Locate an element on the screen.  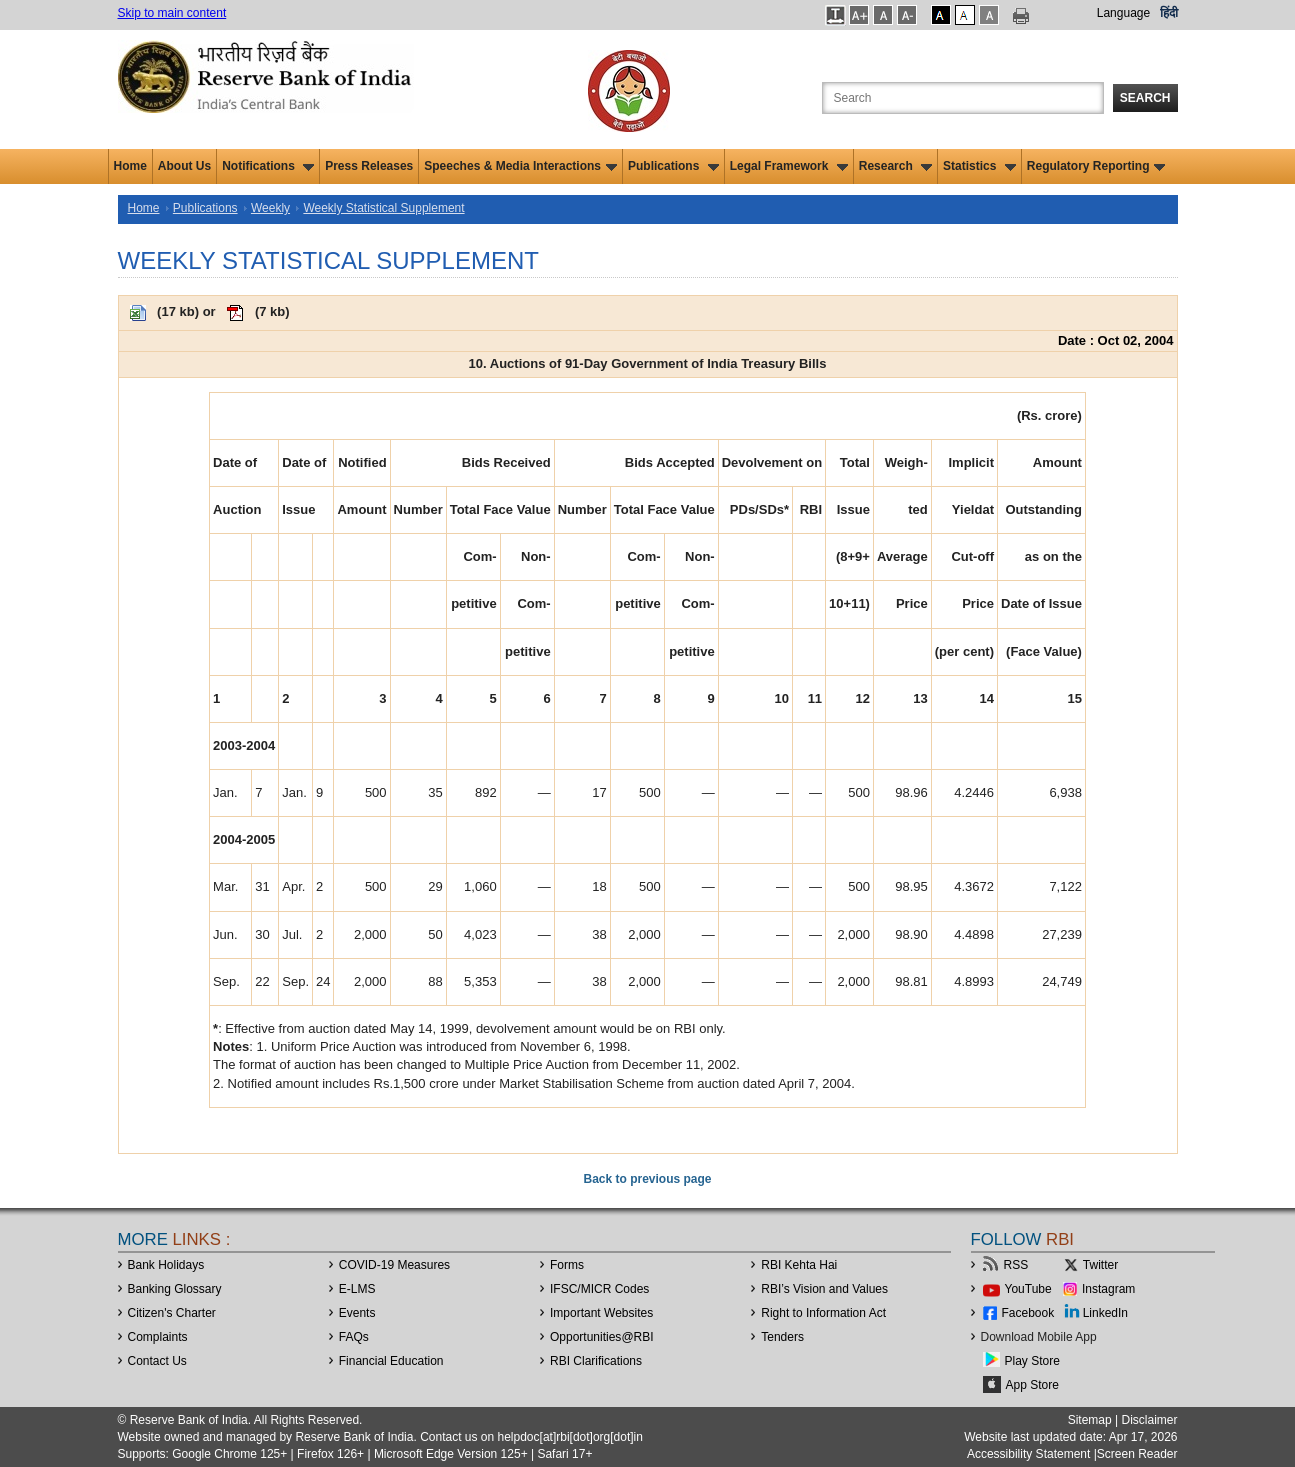
Notifications is located at coordinates (268, 166).